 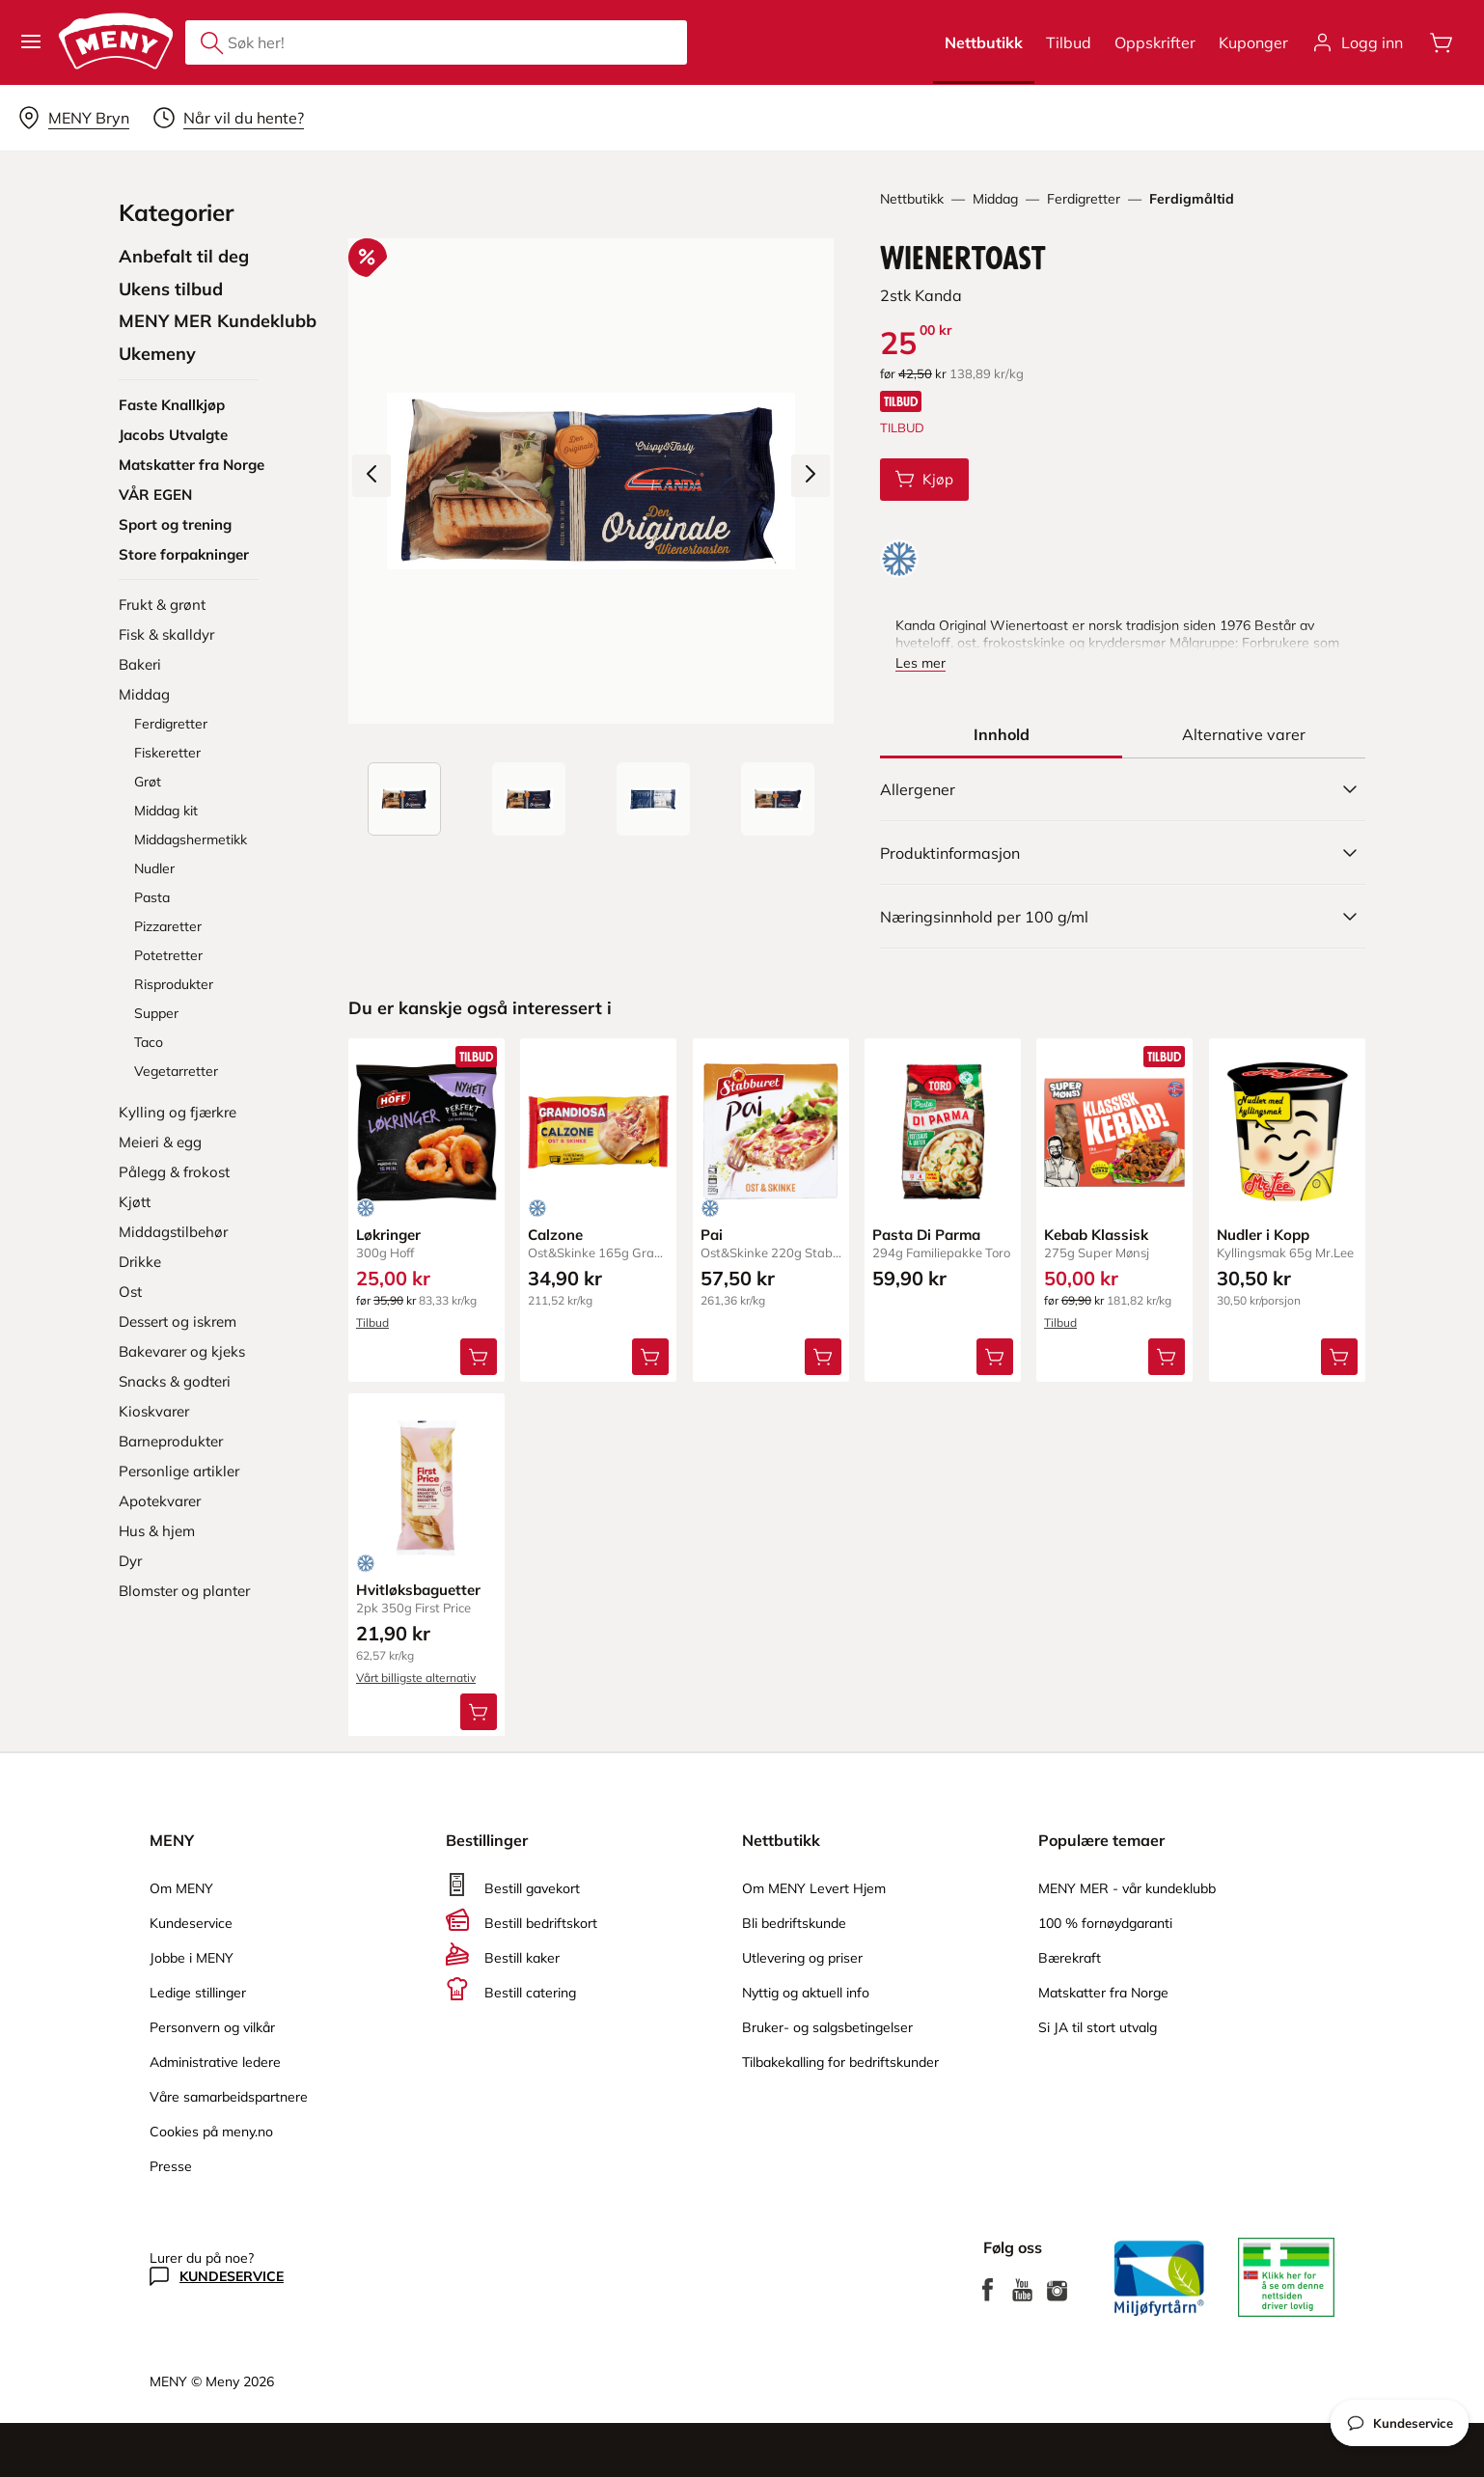 What do you see at coordinates (995, 198) in the screenshot?
I see `Middag` at bounding box center [995, 198].